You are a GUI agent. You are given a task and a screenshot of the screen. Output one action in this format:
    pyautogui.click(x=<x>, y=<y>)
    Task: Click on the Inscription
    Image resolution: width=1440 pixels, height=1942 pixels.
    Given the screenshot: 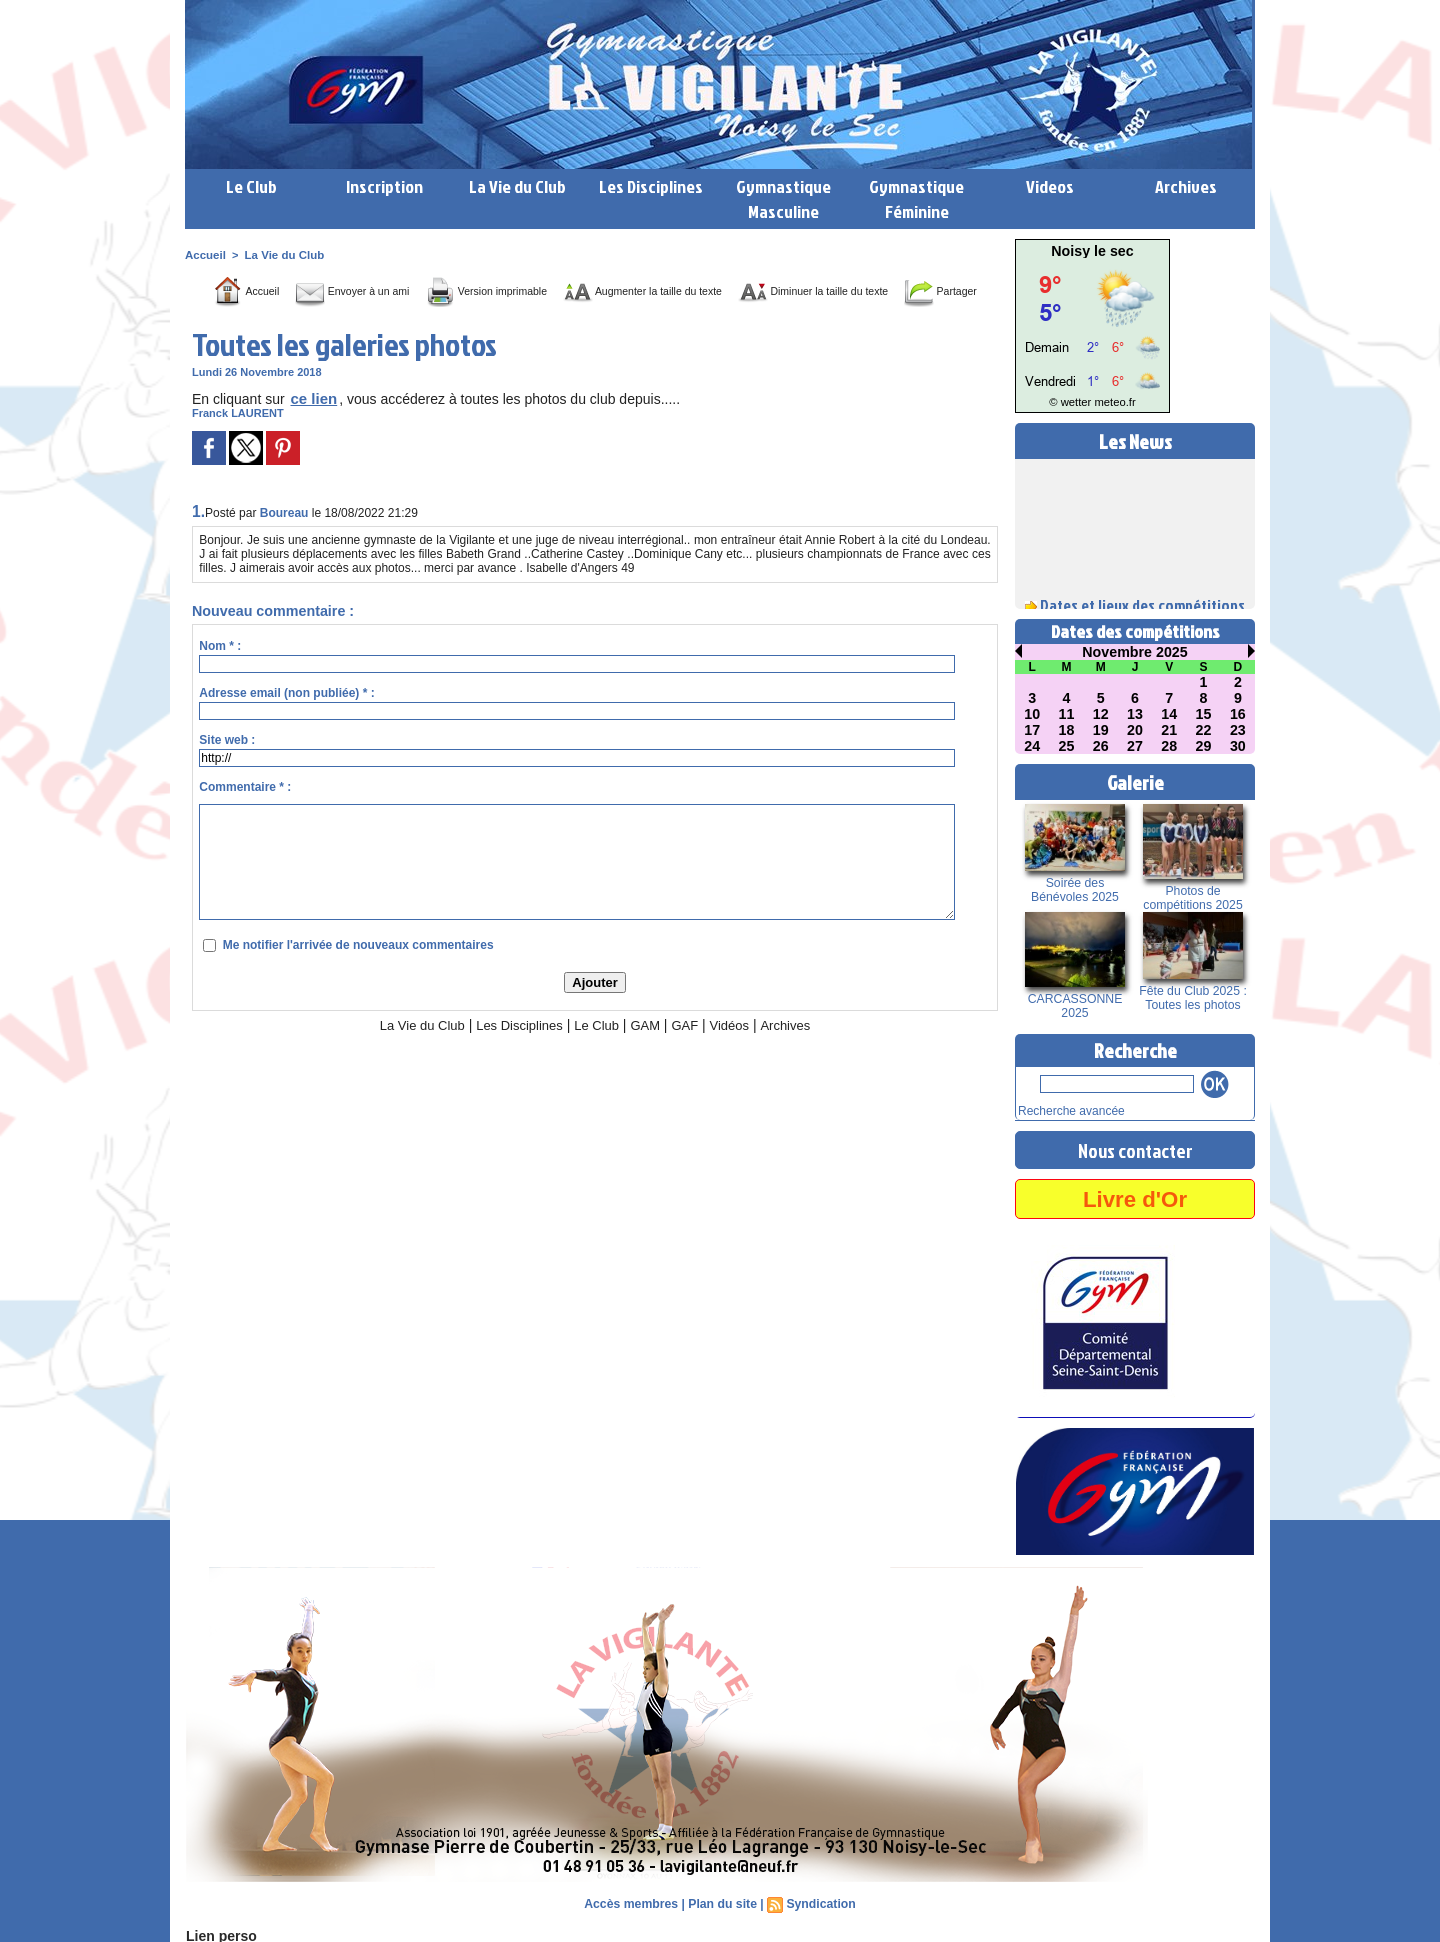 What is the action you would take?
    pyautogui.click(x=384, y=186)
    